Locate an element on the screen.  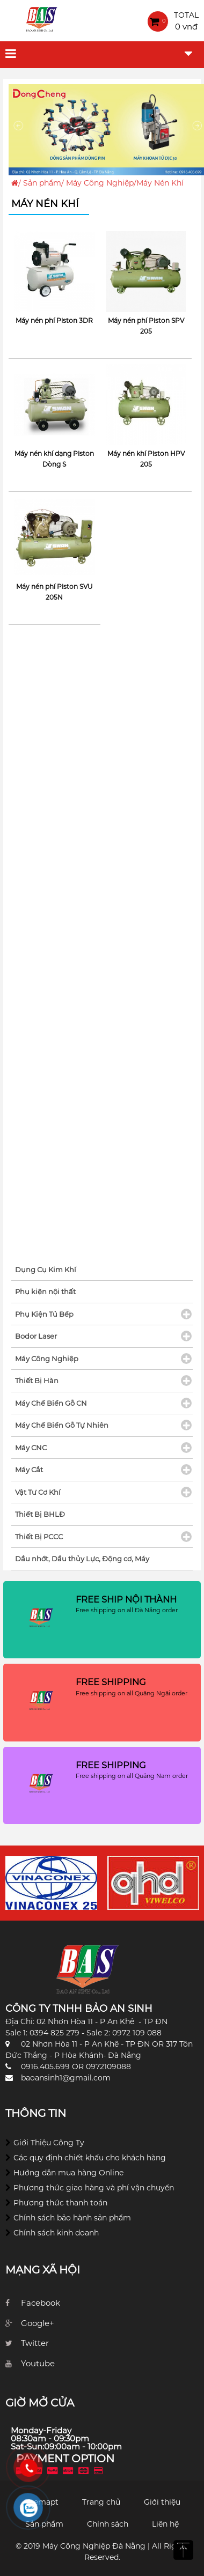
Phương thức thanh toán is located at coordinates (60, 2203).